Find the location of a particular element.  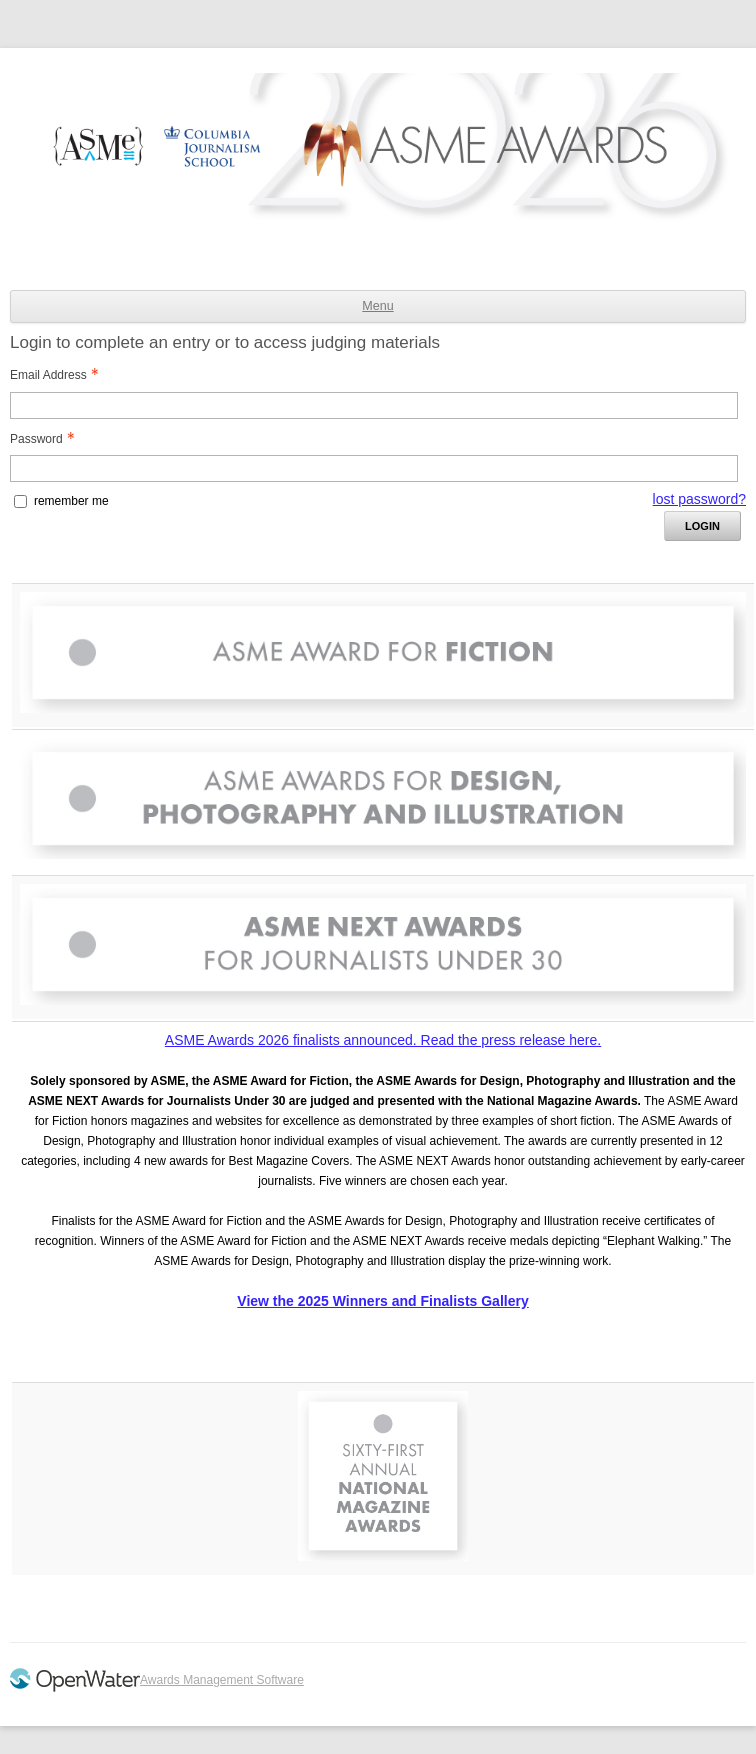

lost password? [Lost password? Link] is located at coordinates (699, 499).